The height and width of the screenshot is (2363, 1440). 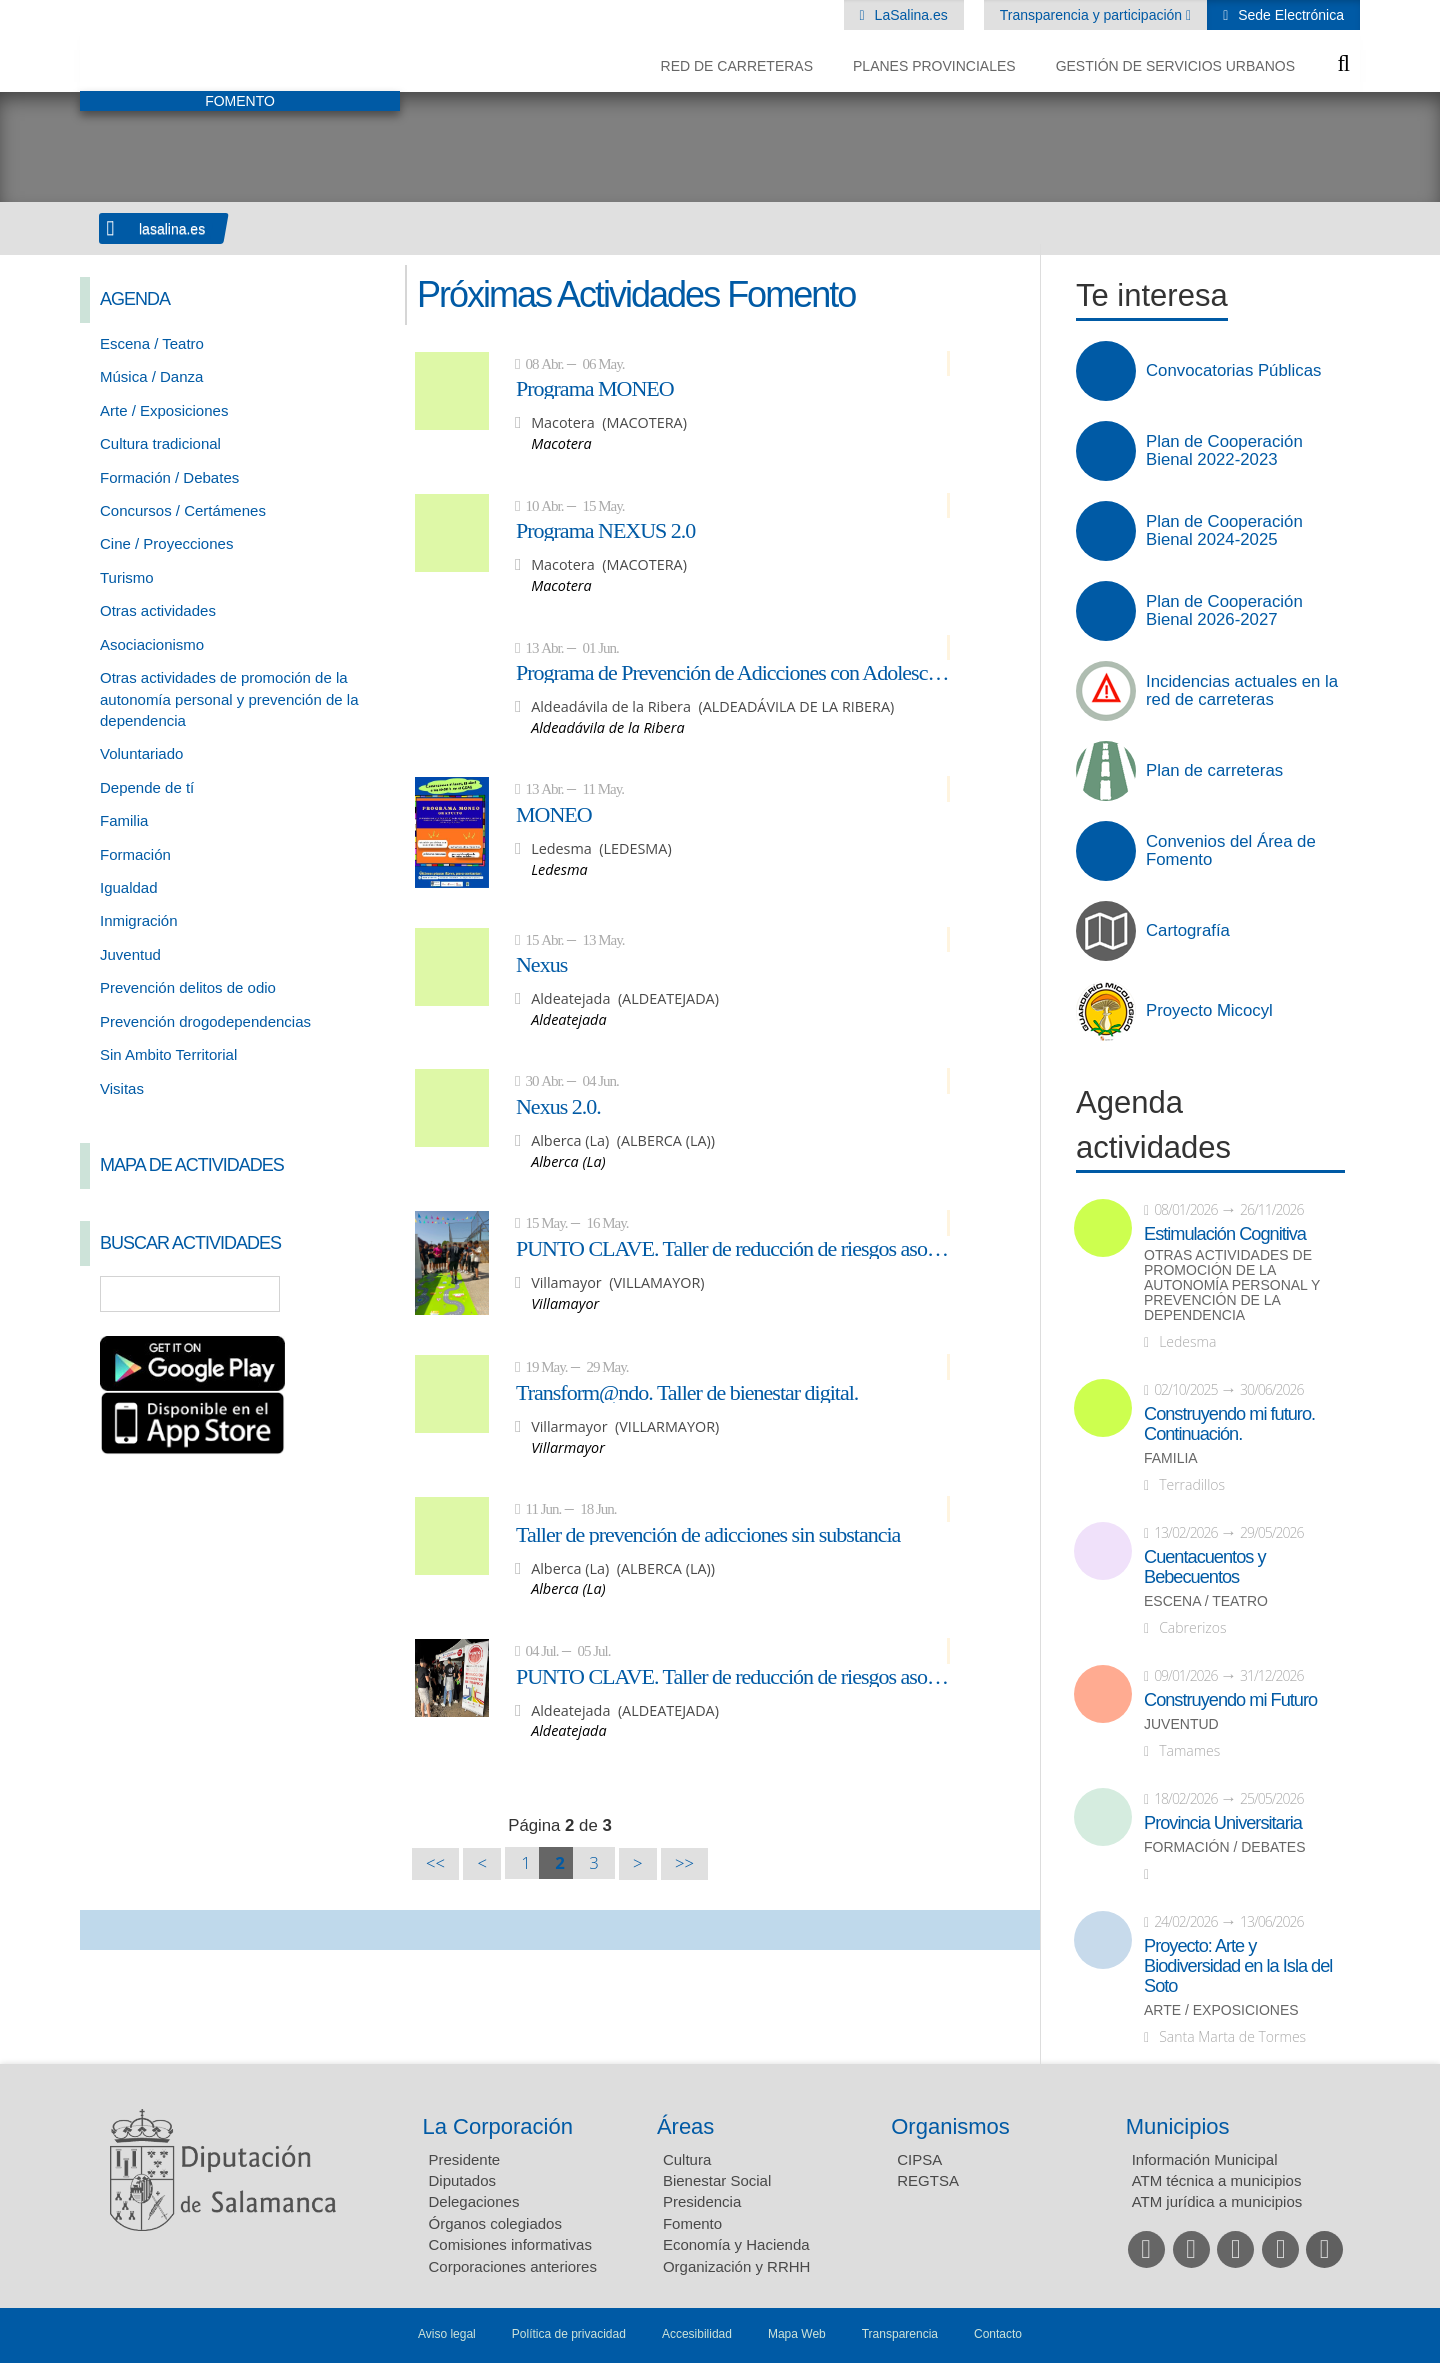 What do you see at coordinates (605, 530) in the screenshot?
I see `Programa NEXUS 2.0` at bounding box center [605, 530].